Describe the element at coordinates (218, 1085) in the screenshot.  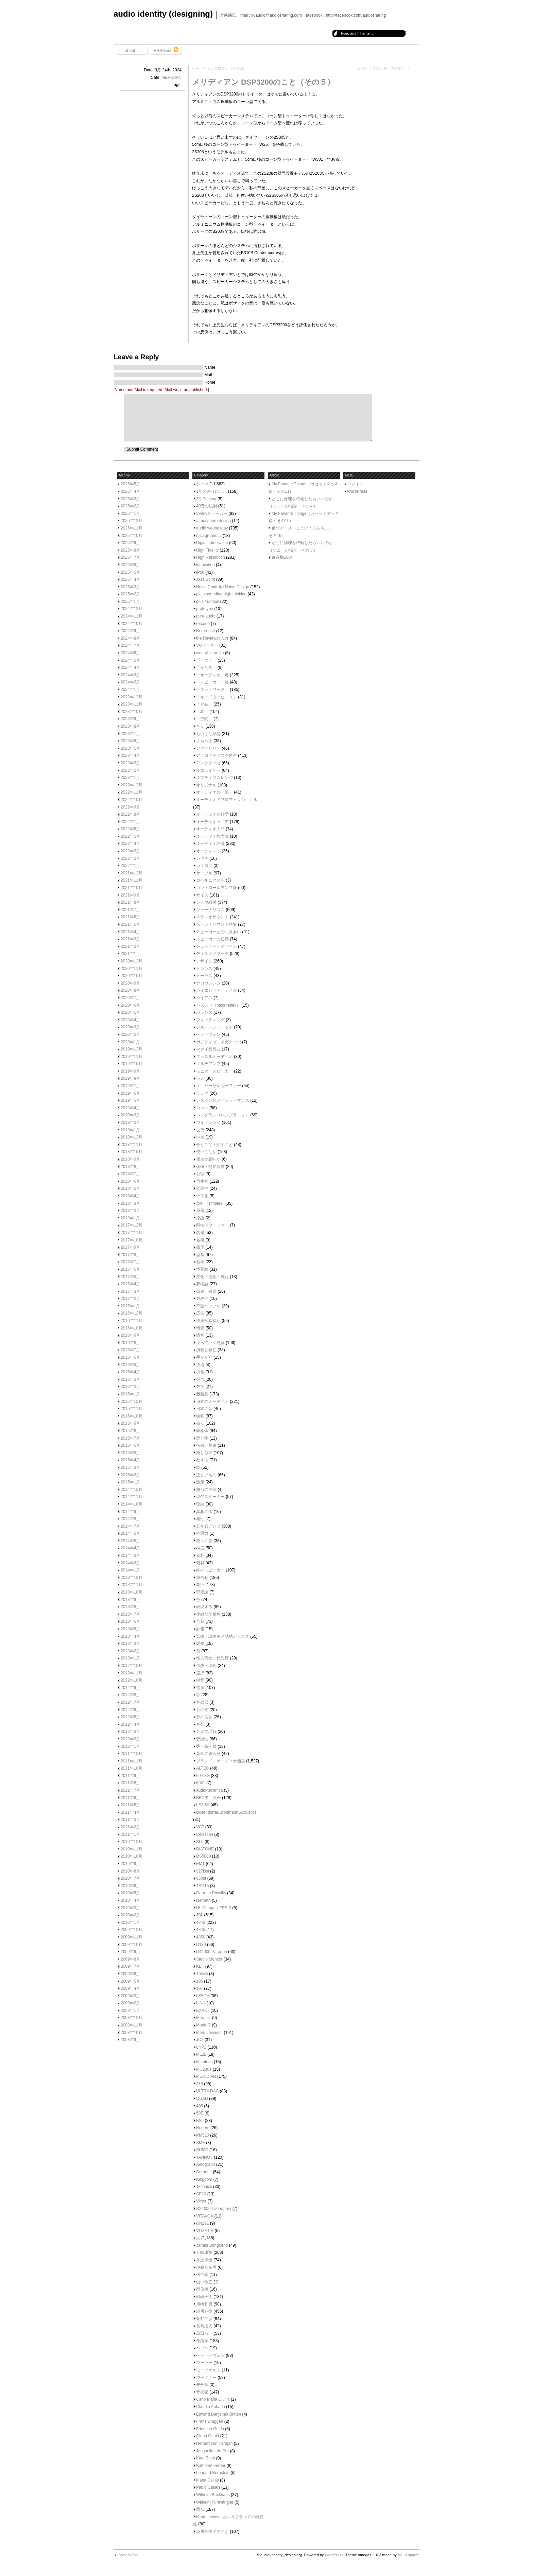
I see `ユニバーサルウーファー` at that location.